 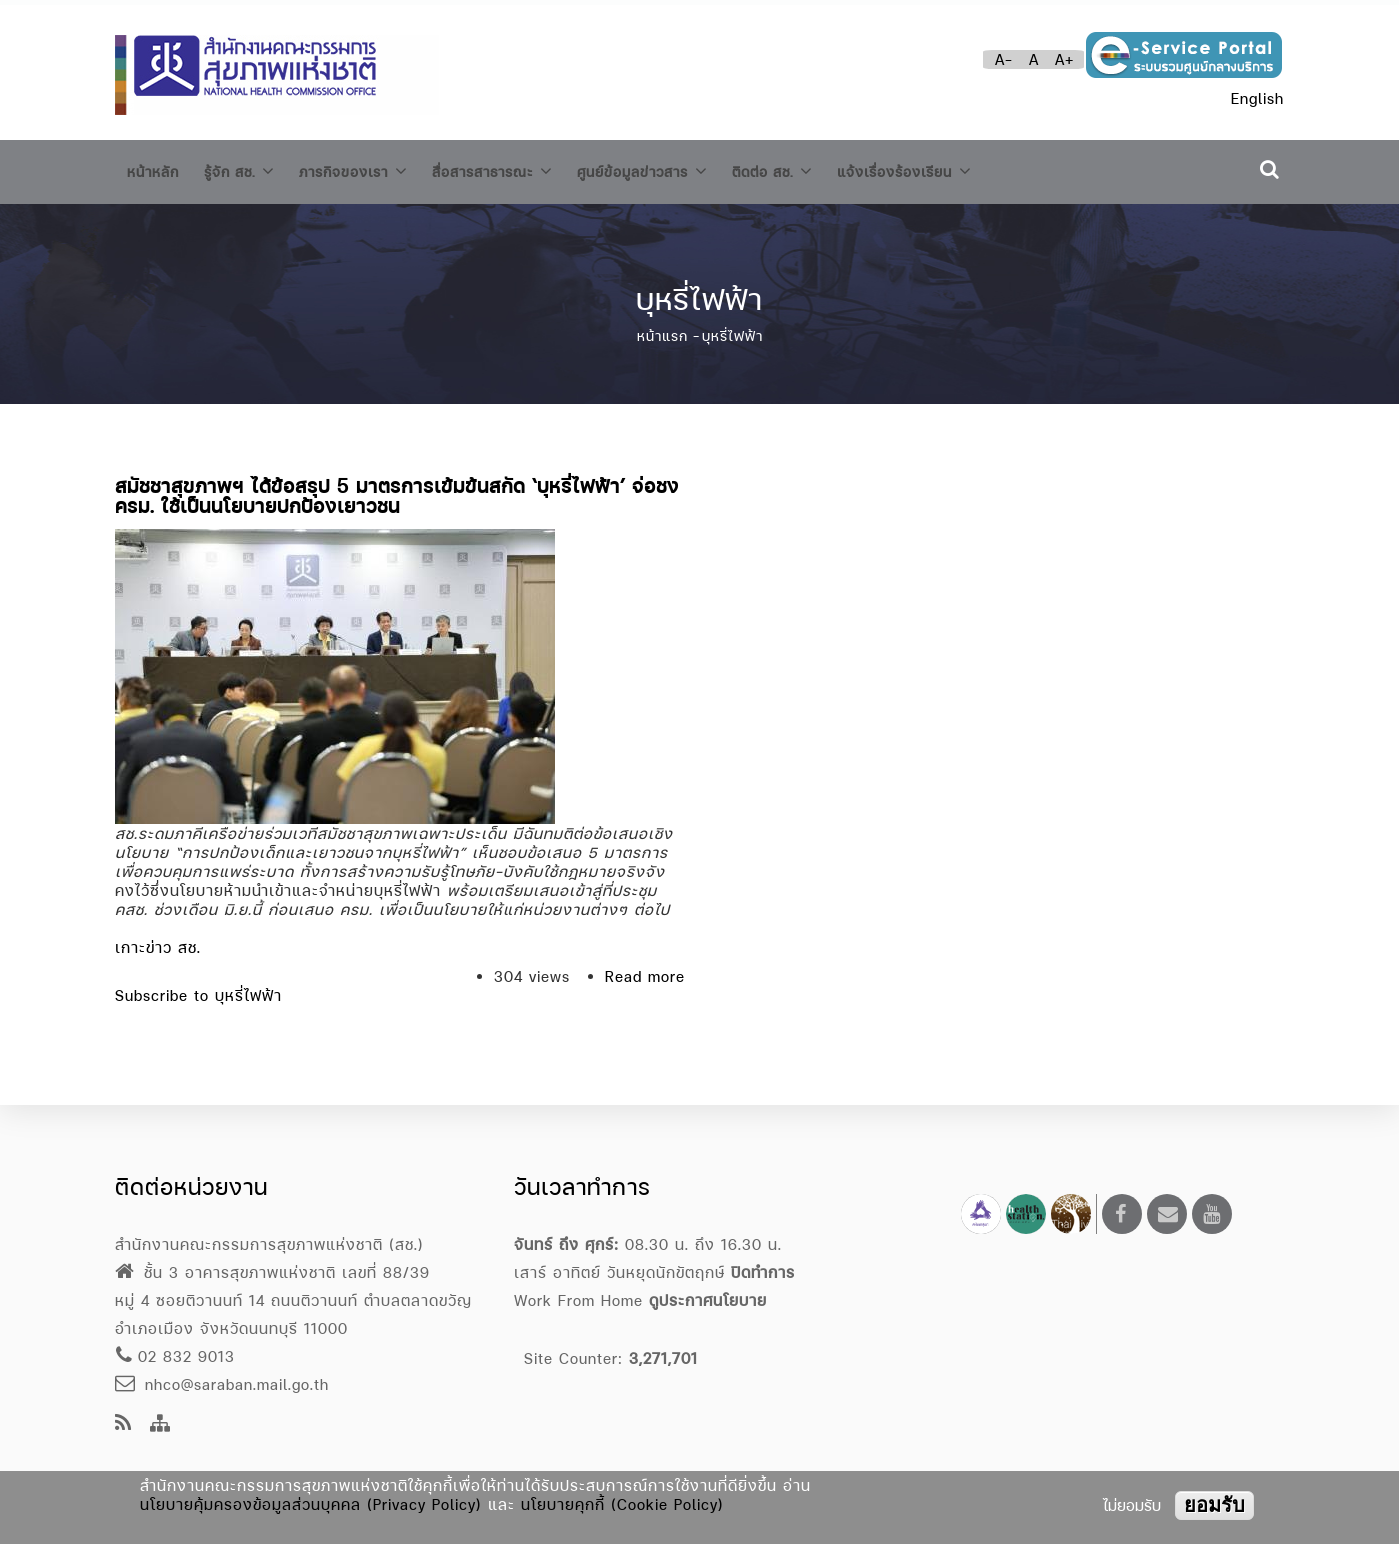 What do you see at coordinates (160, 1424) in the screenshot?
I see `[Site Map]` at bounding box center [160, 1424].